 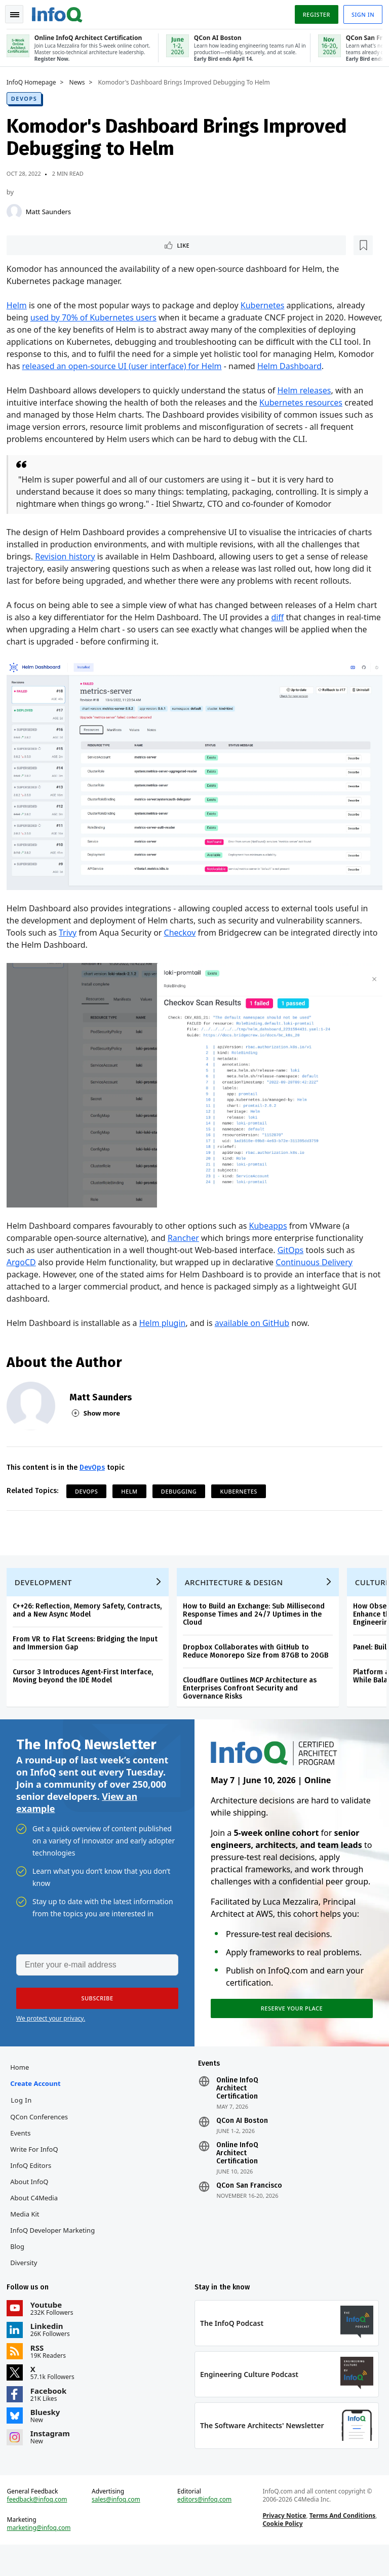 What do you see at coordinates (95, 2015) in the screenshot?
I see `[button]` at bounding box center [95, 2015].